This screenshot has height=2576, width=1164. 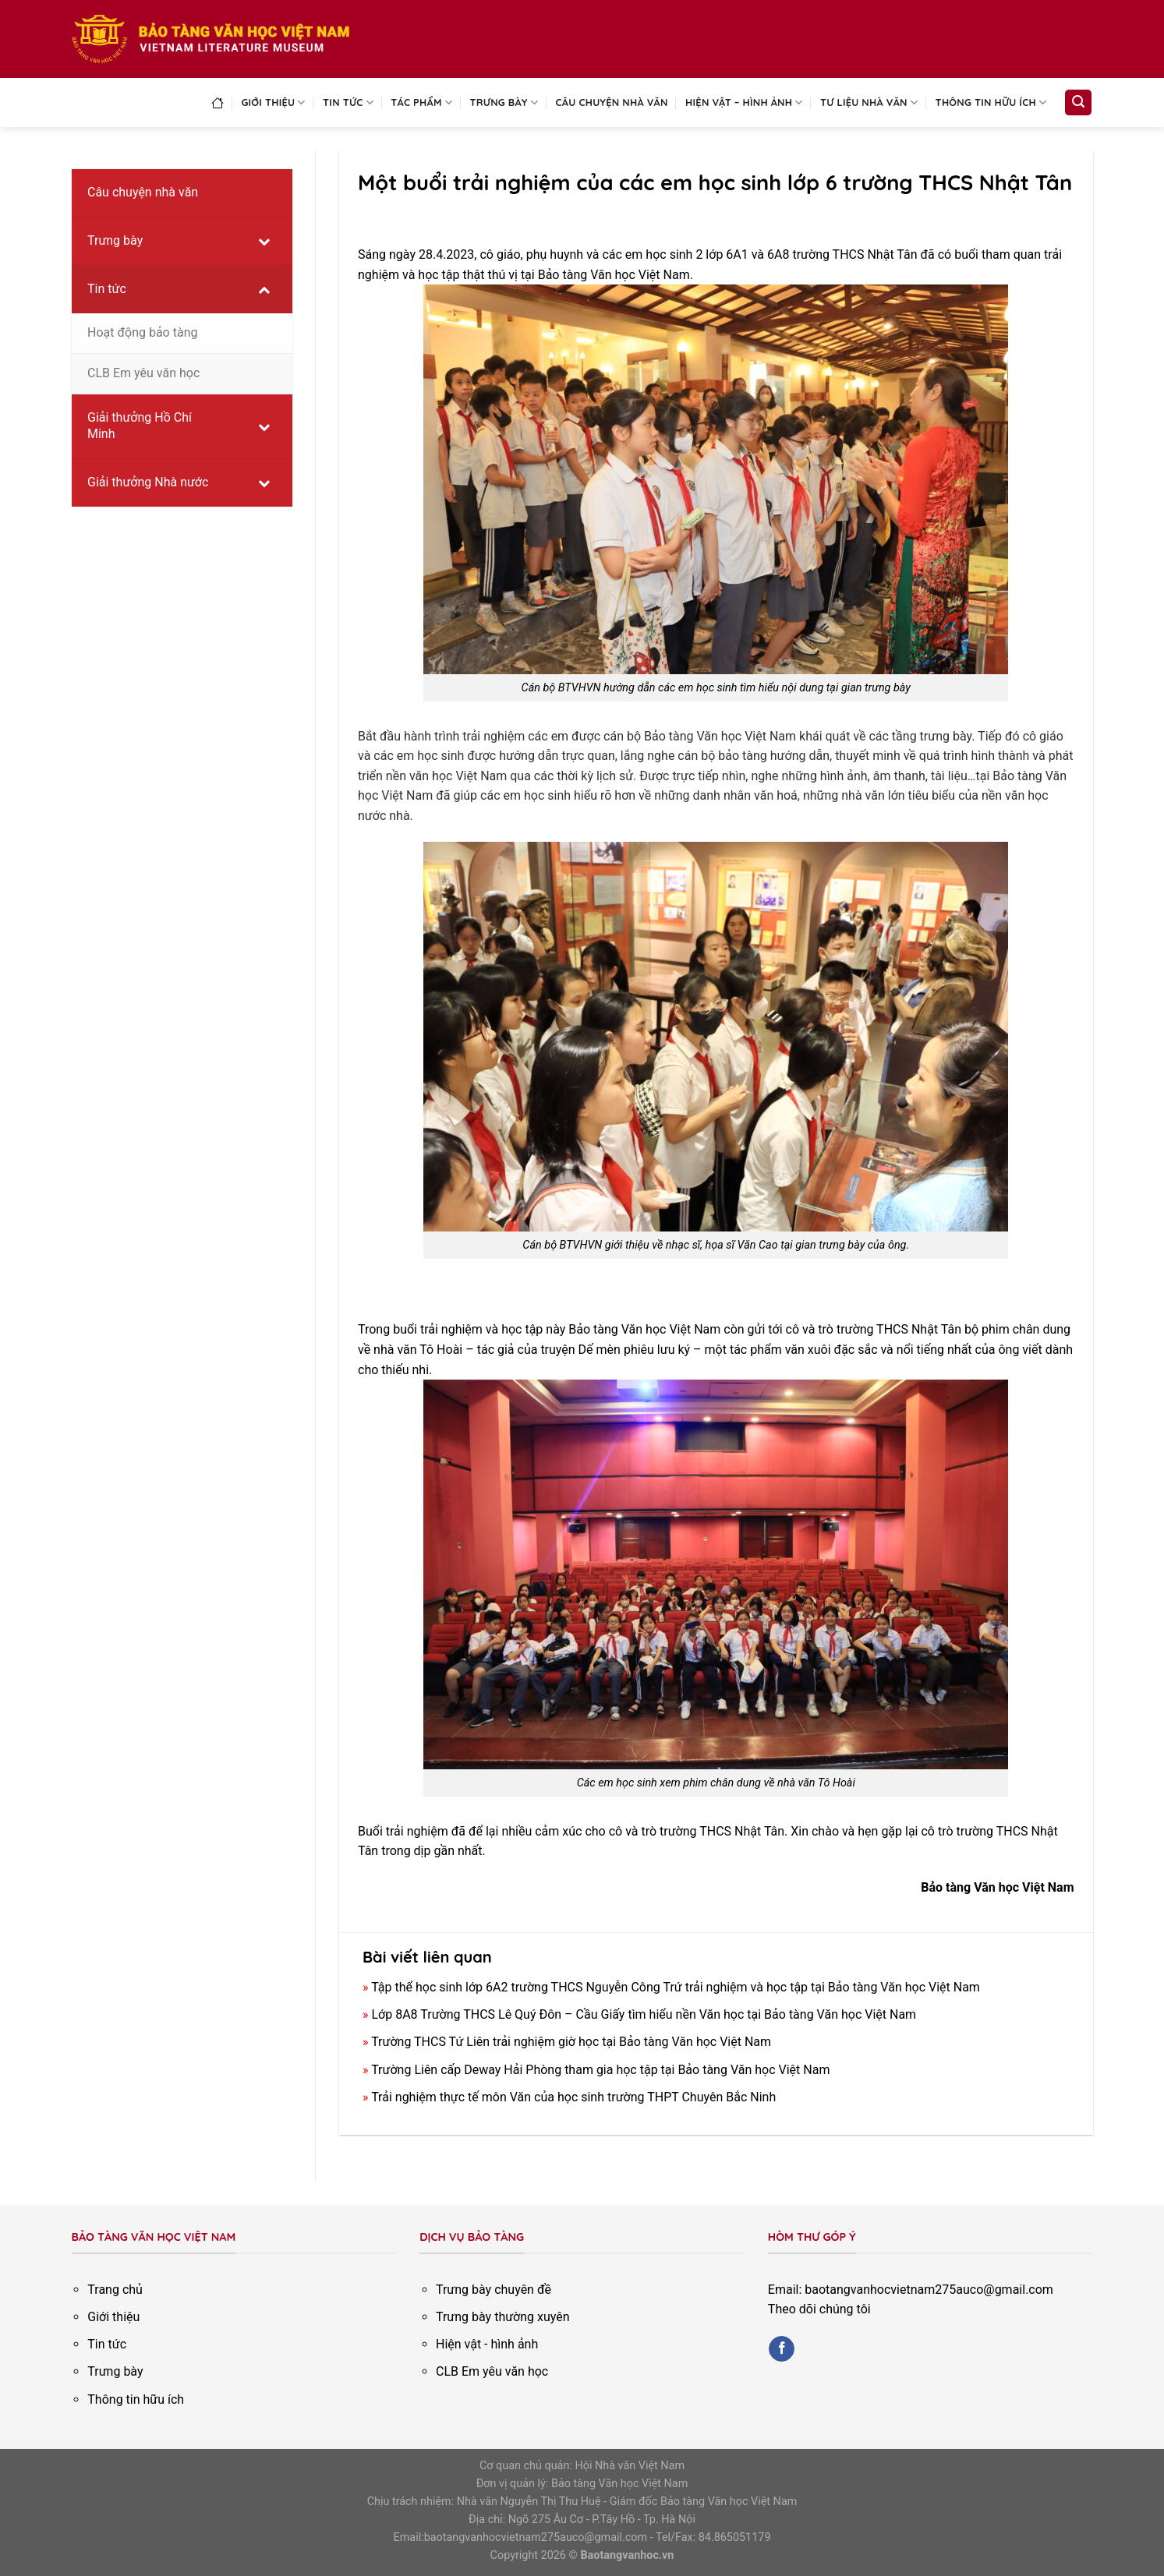 What do you see at coordinates (643, 2014) in the screenshot?
I see `Lớp 8A8 Trường THCS Lê Quý Đôn – Cầu Giấy tìm hiểu nền Văn học tại Bảo tàng Văn học Việt Nam` at bounding box center [643, 2014].